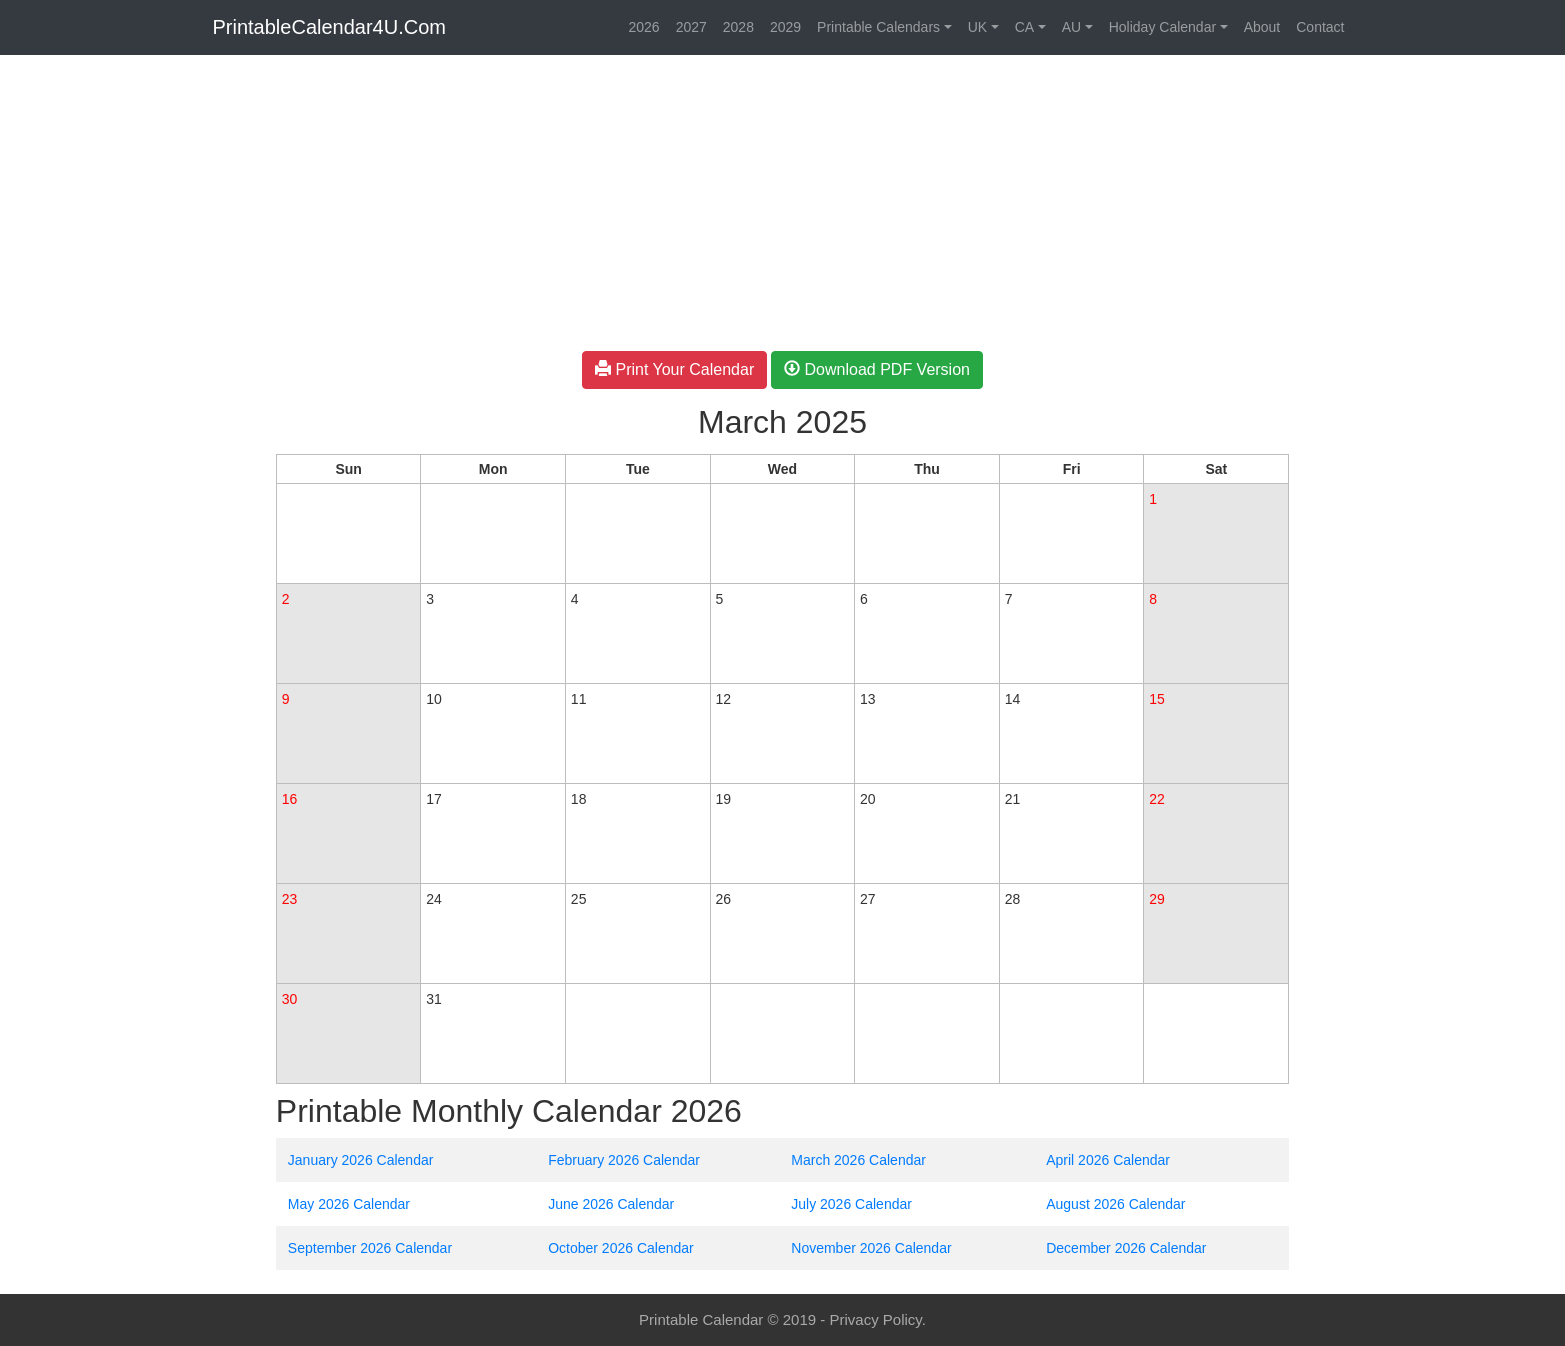  What do you see at coordinates (624, 1160) in the screenshot?
I see `February 2026 Calendar` at bounding box center [624, 1160].